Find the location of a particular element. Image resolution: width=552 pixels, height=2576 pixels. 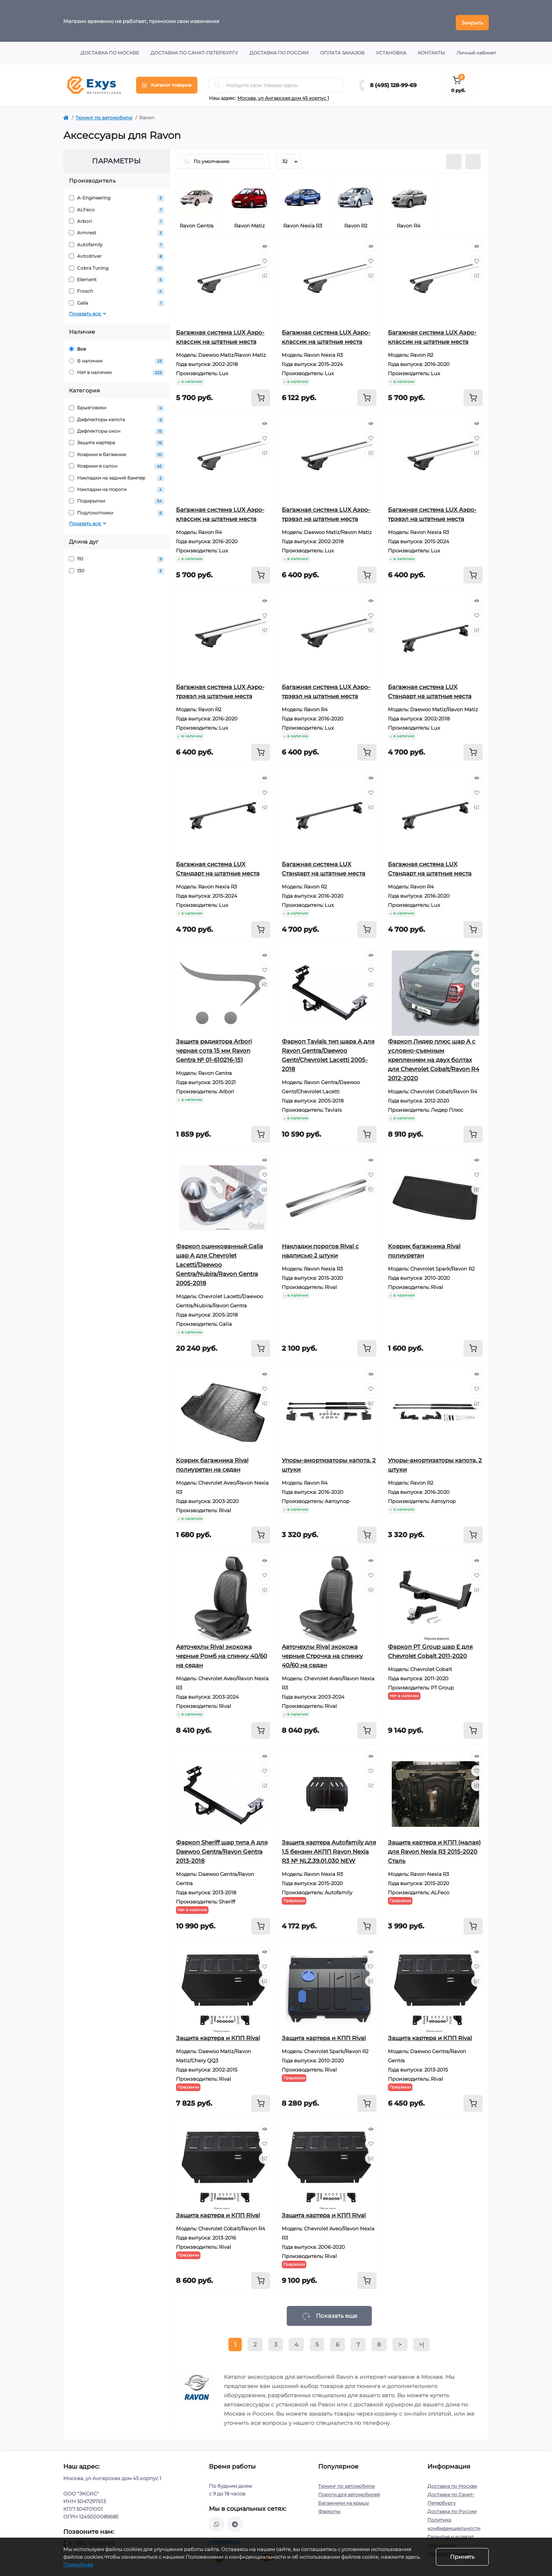

Фаркоп Sheriff шар типа A для Daewoo Gentra/Ravon Gentra 2013-2018 is located at coordinates (222, 1848).